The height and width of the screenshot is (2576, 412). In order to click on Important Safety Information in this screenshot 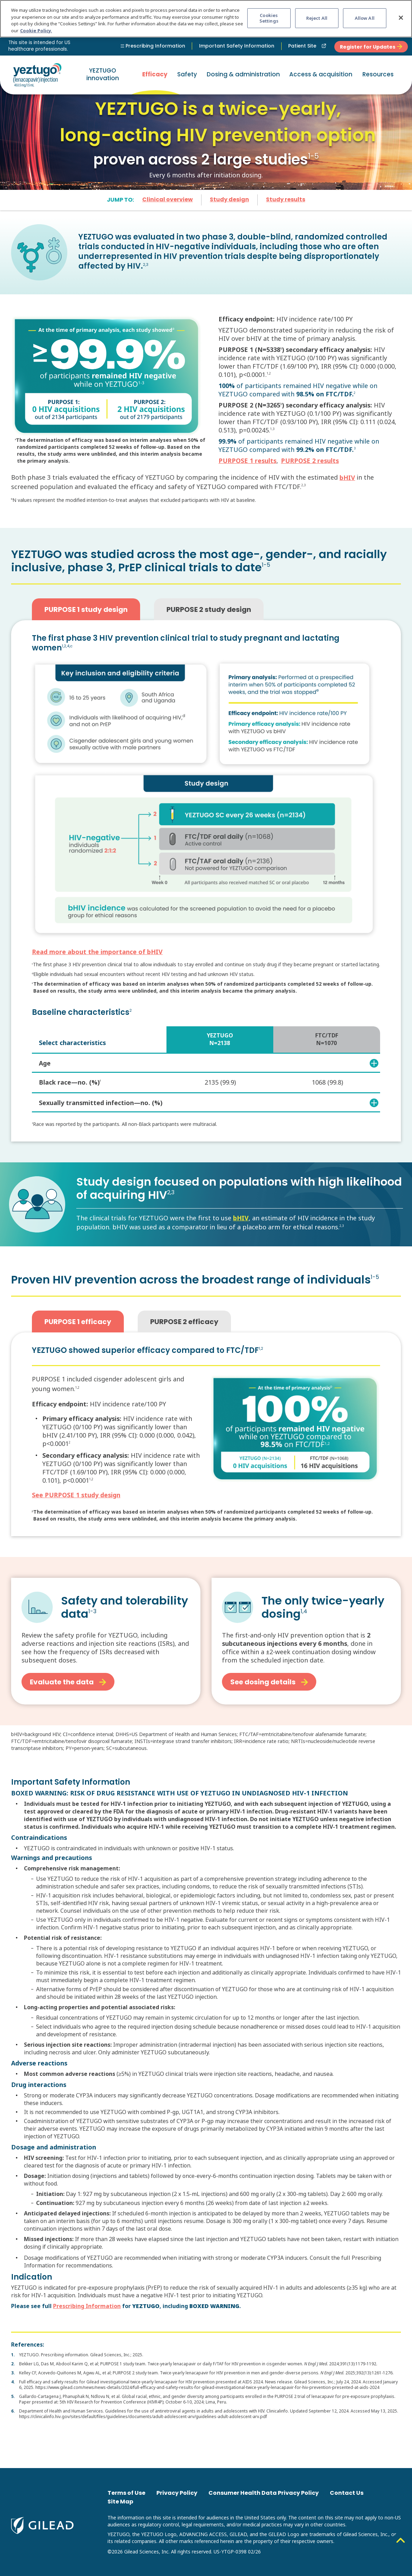, I will do `click(236, 46)`.